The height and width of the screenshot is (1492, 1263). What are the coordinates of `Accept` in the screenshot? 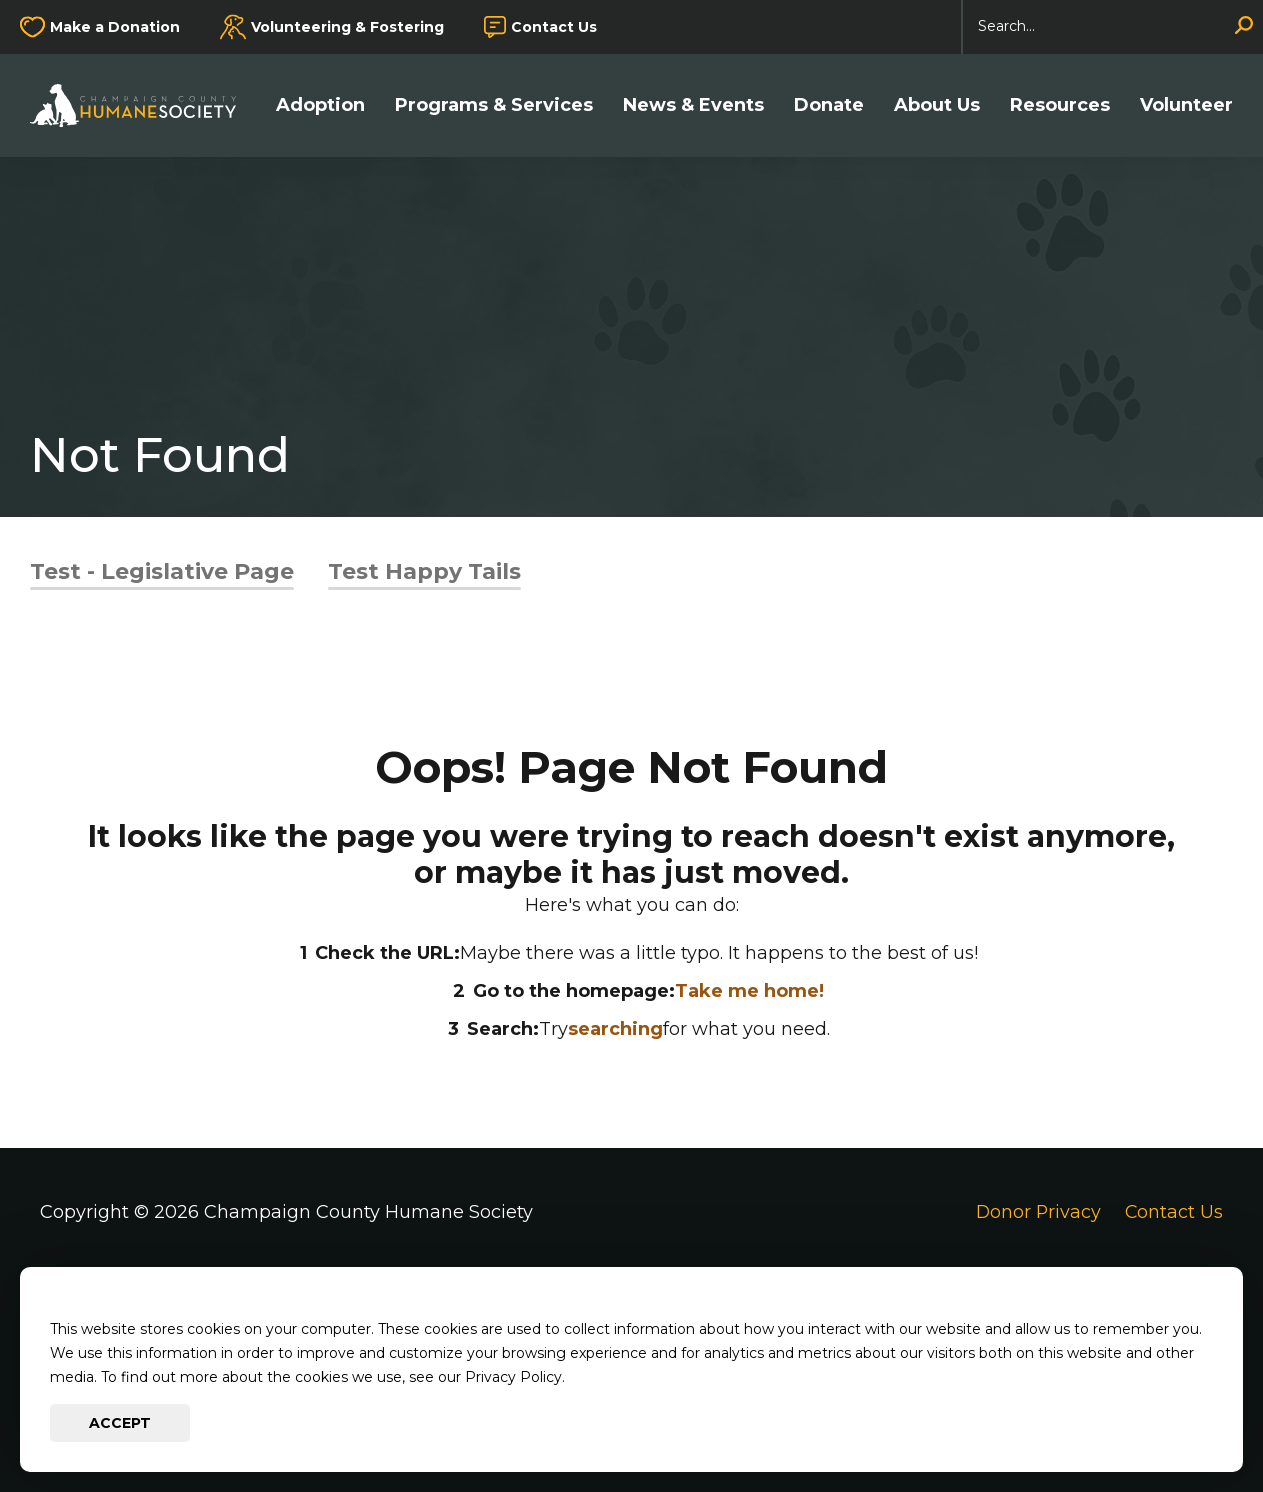 It's located at (120, 1423).